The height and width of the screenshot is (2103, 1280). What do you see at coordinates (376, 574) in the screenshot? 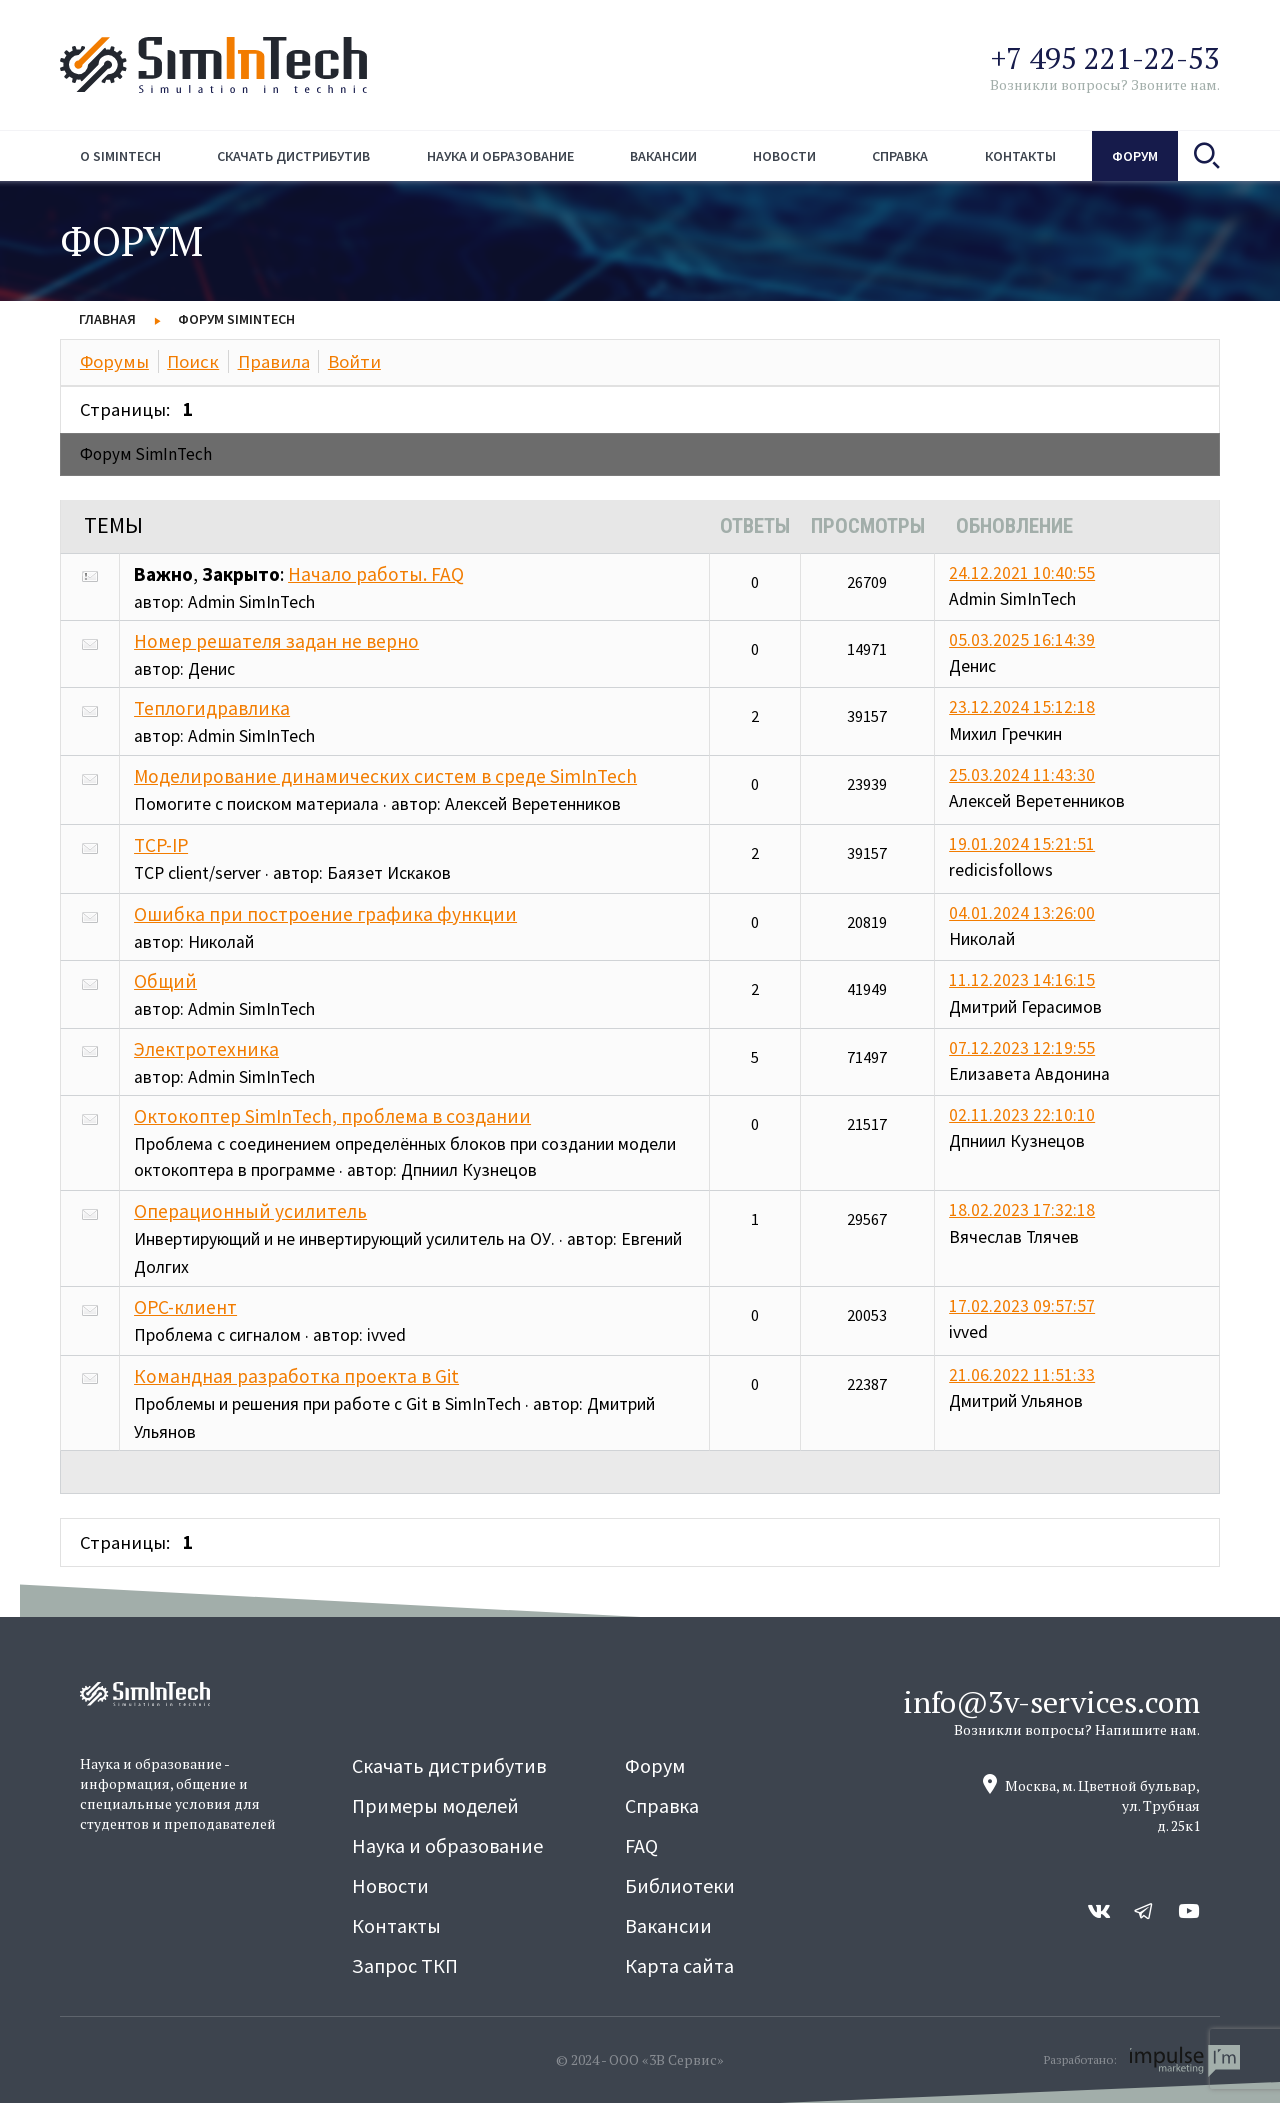
I see `Начало работы. FAQ` at bounding box center [376, 574].